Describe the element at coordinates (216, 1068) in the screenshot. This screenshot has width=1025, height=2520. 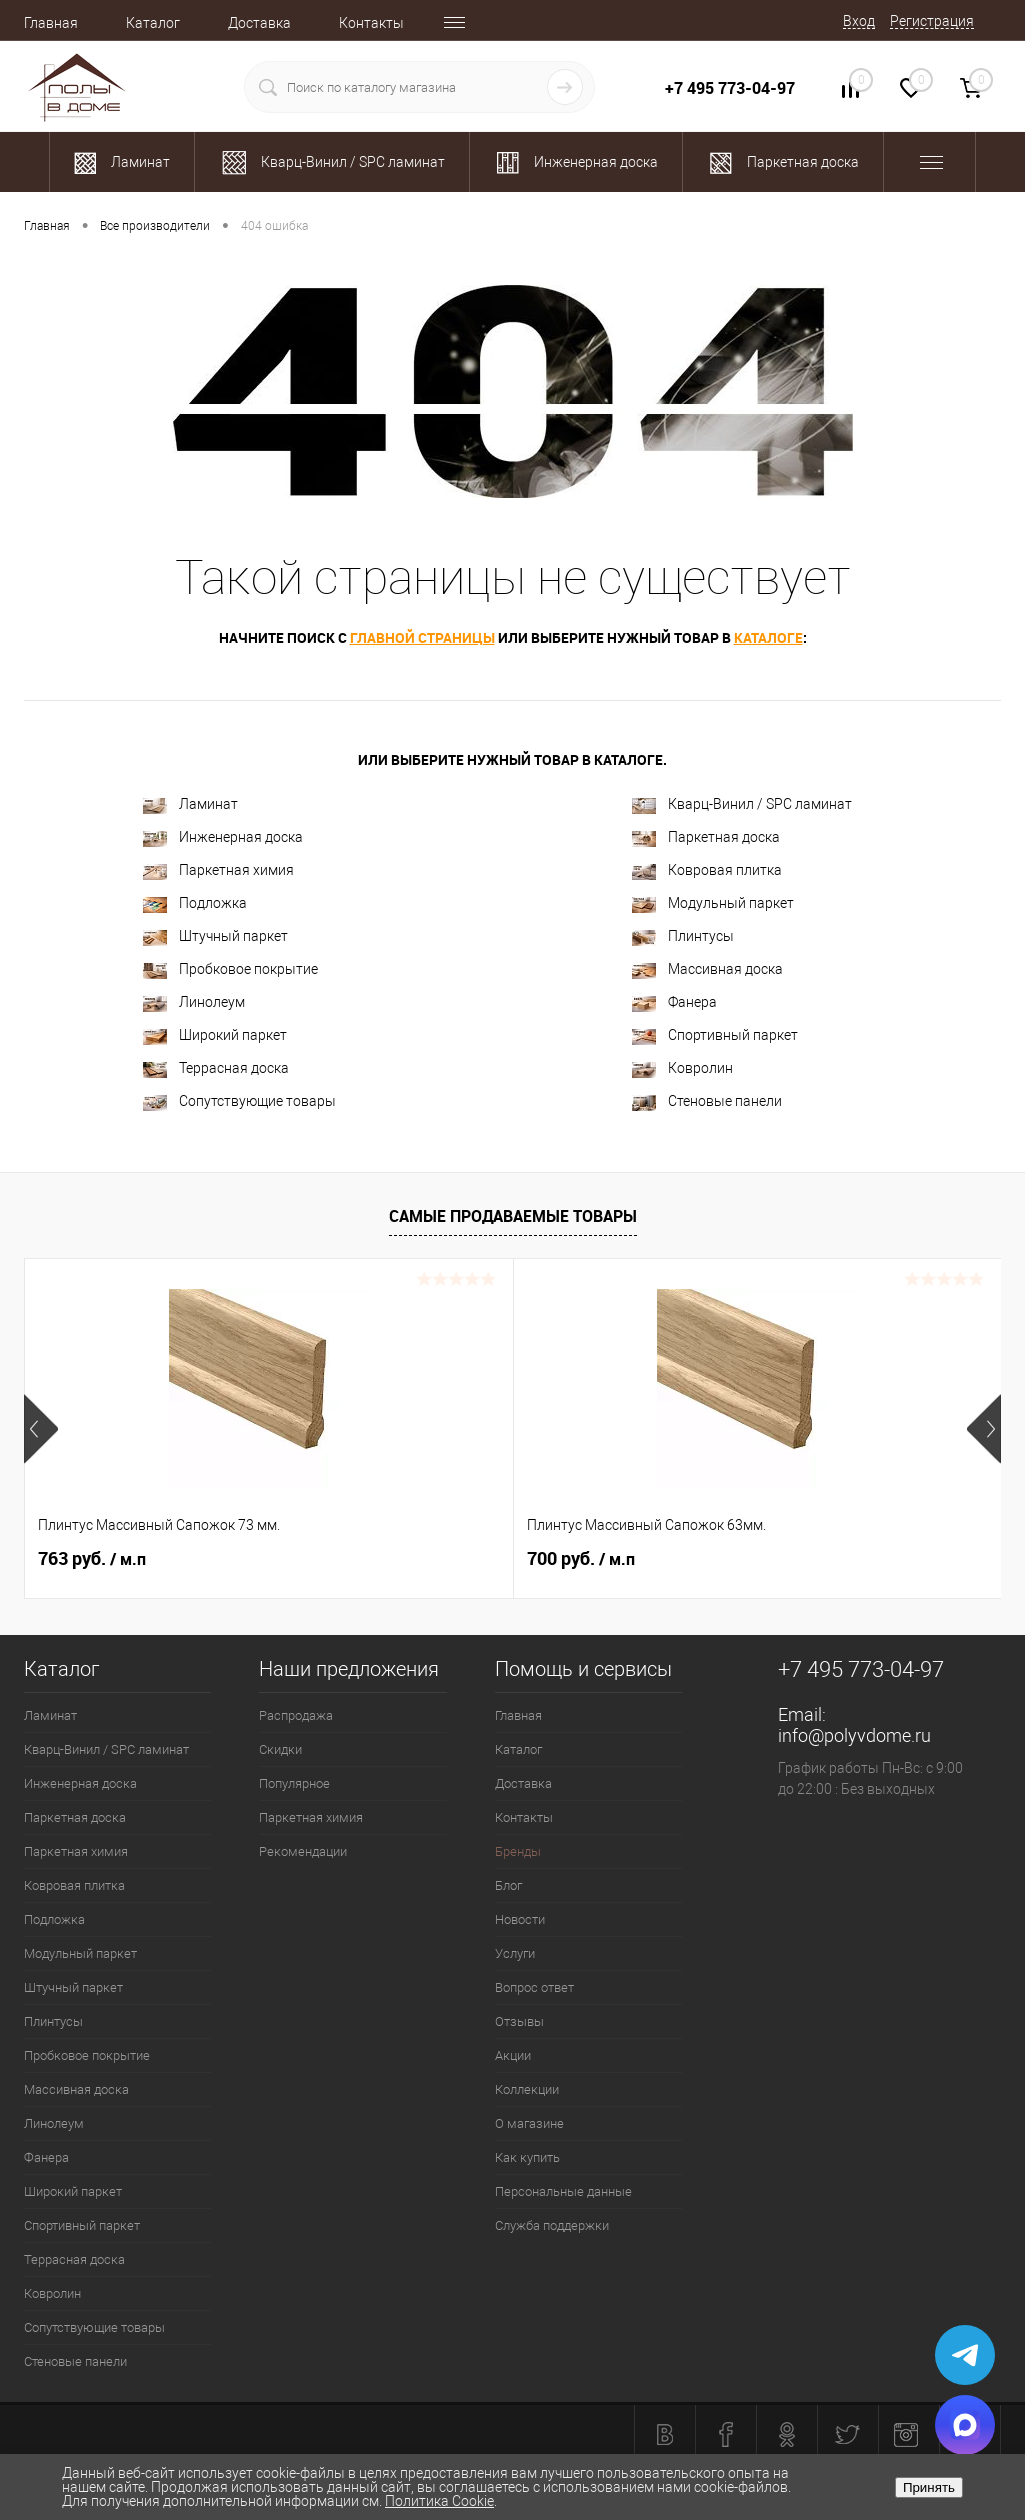
I see `Террасная доска` at that location.